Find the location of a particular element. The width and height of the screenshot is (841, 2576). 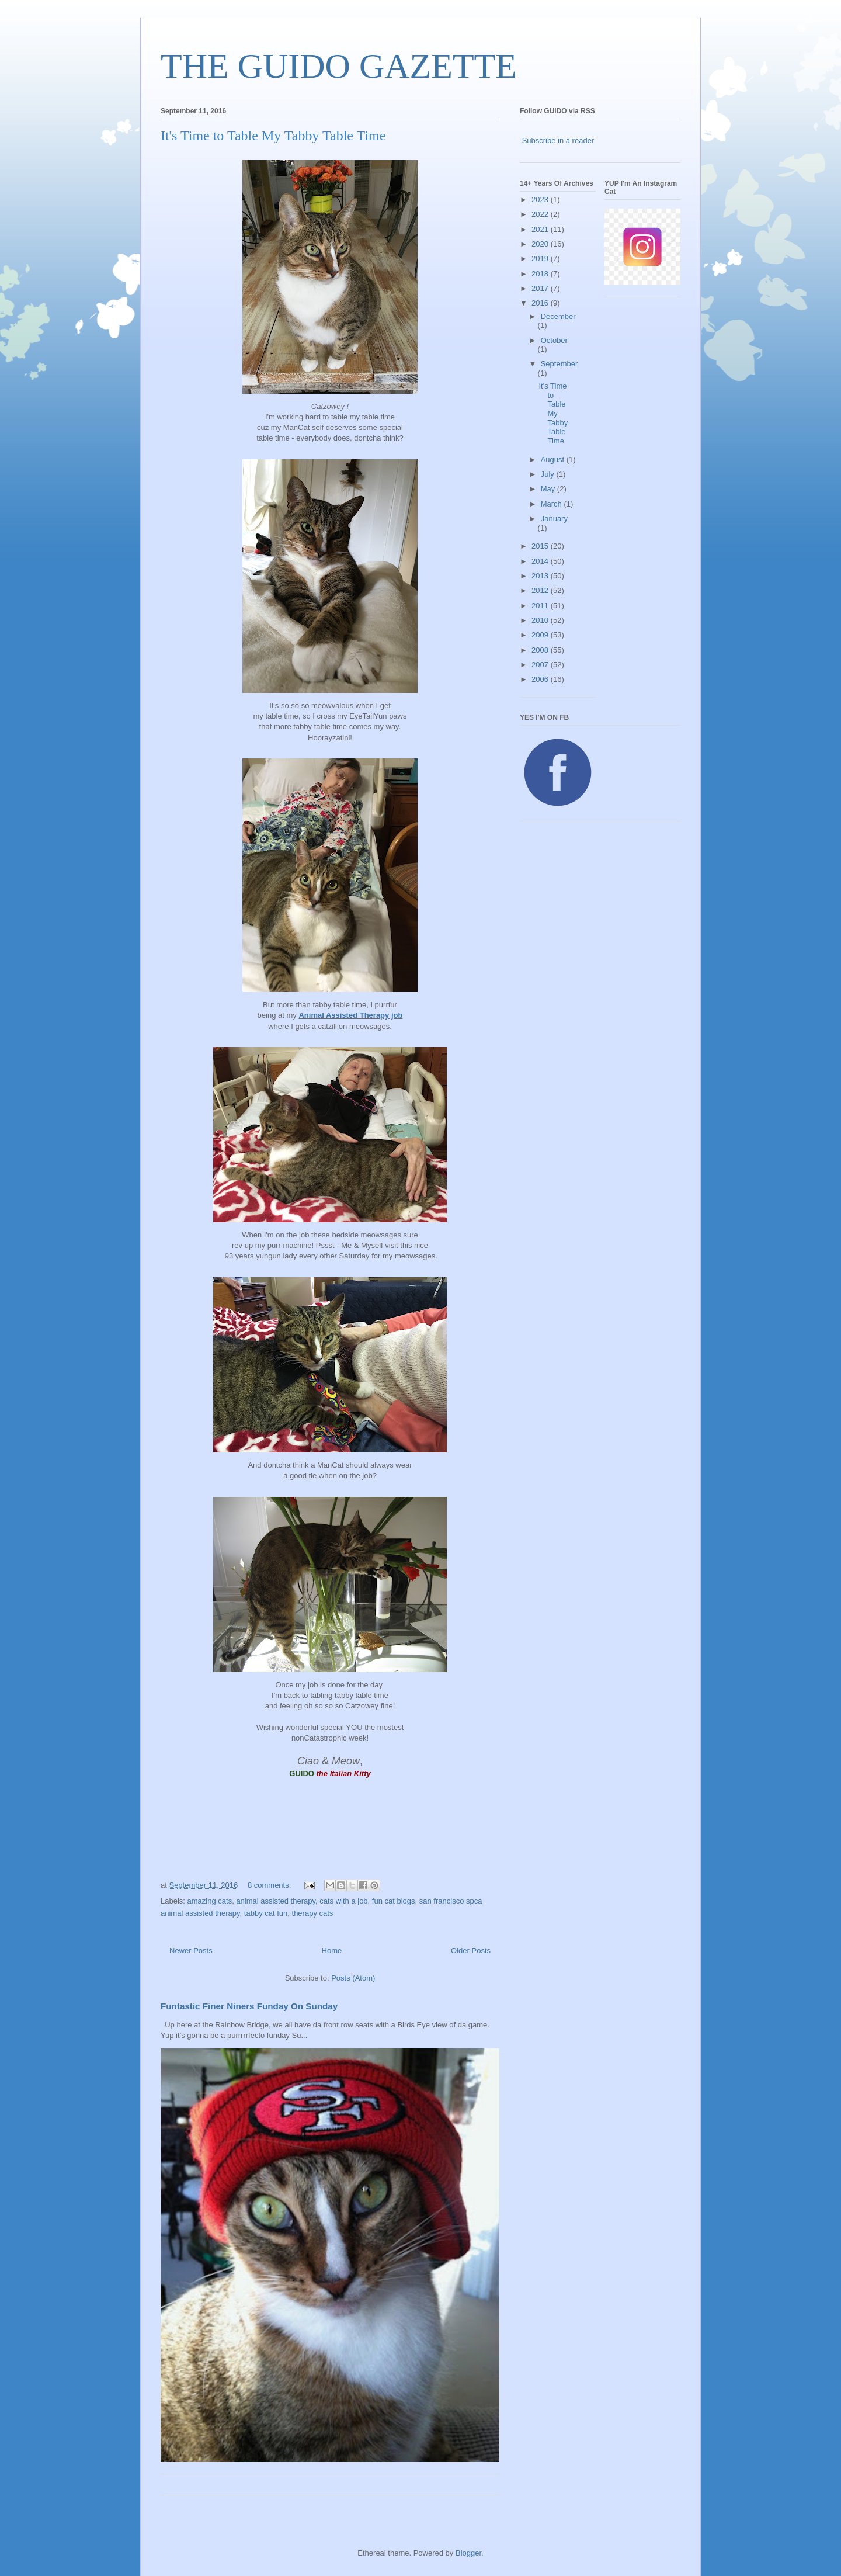

animal assisted therapy is located at coordinates (275, 1901).